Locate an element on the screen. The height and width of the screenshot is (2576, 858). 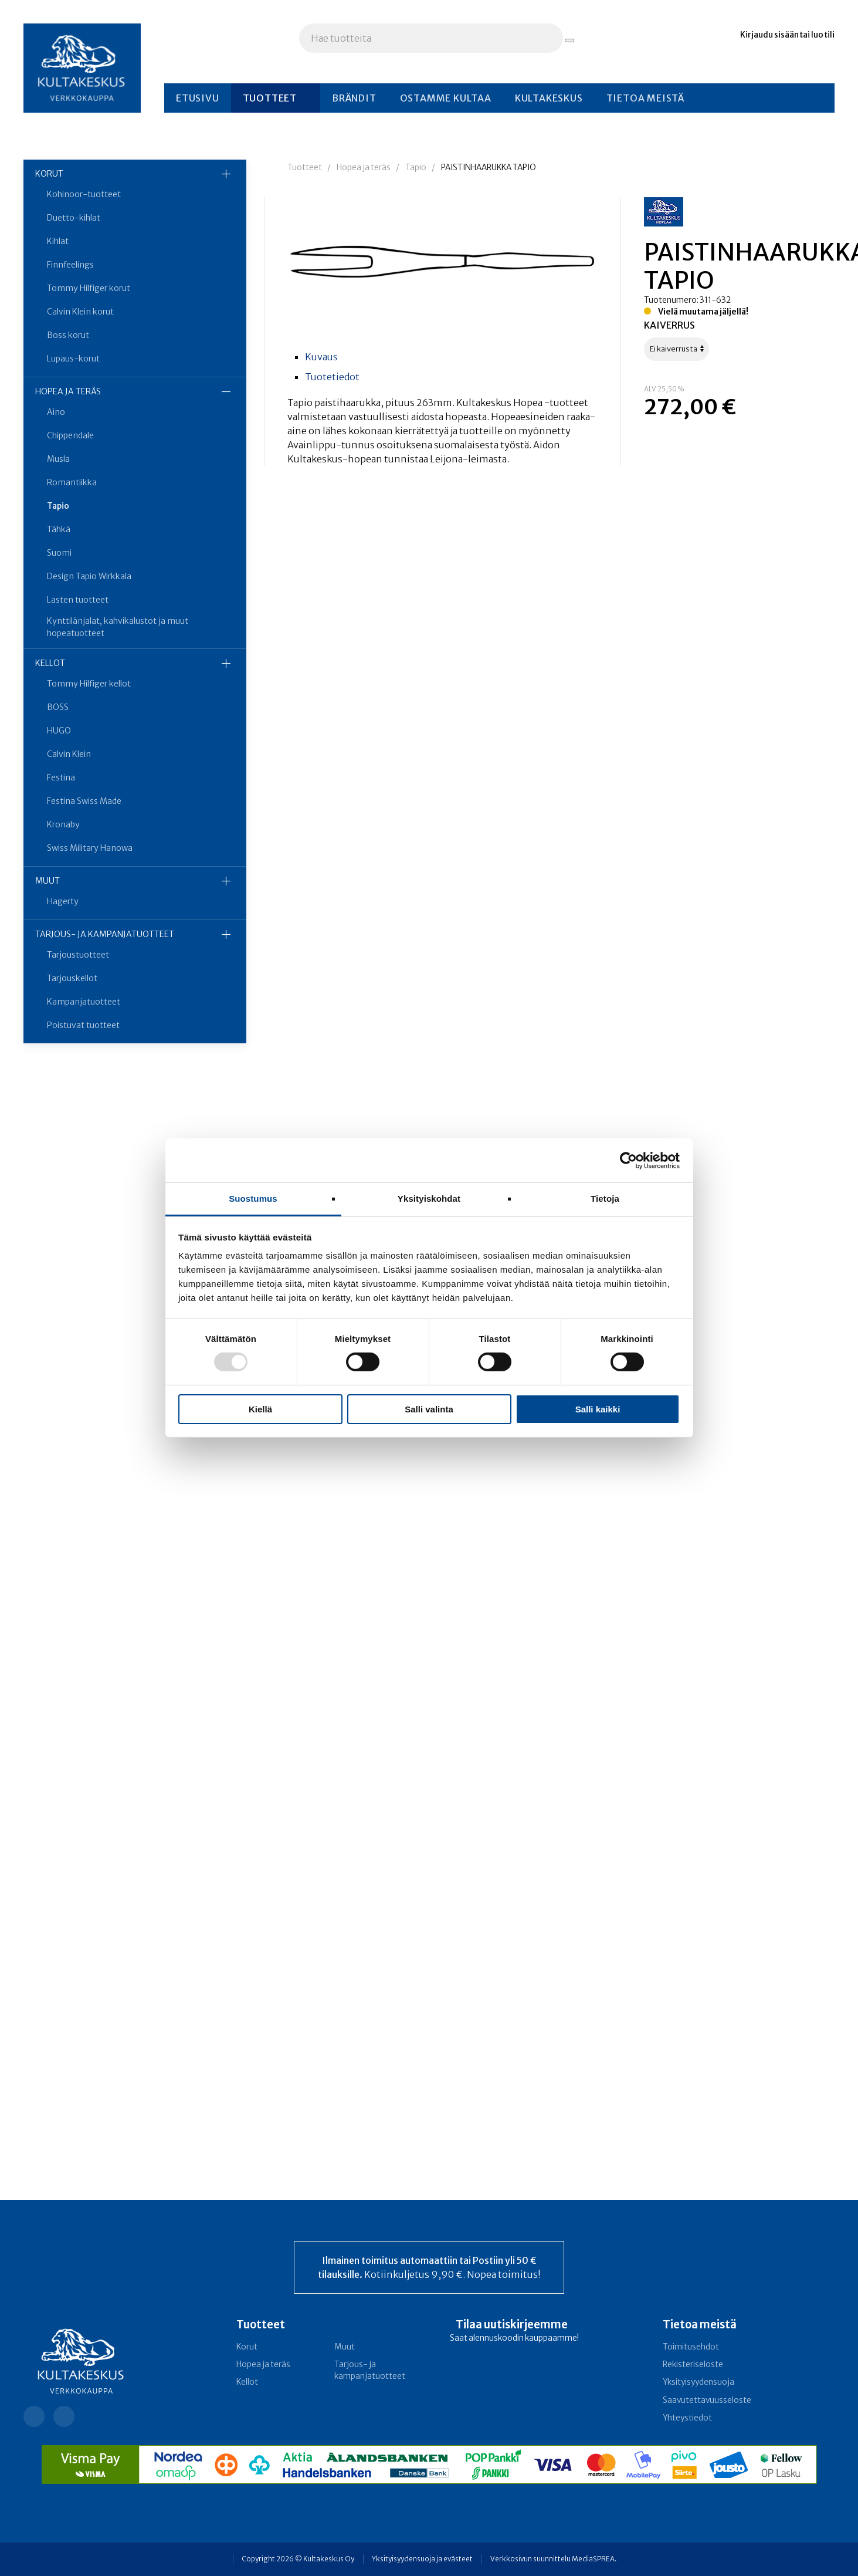
Tommy Hilfiger korut is located at coordinates (88, 288).